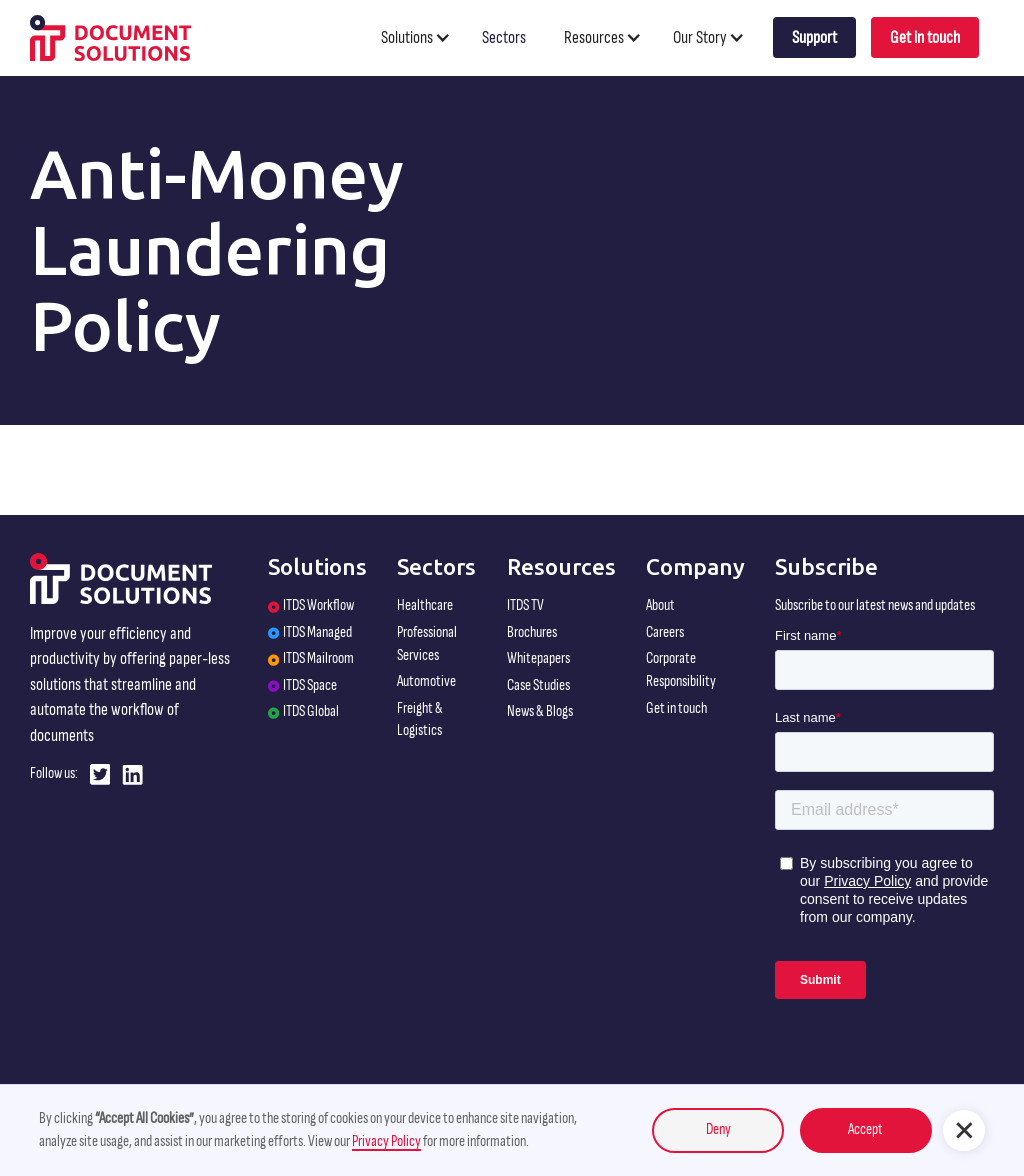  Describe the element at coordinates (425, 37) in the screenshot. I see `[button]` at that location.